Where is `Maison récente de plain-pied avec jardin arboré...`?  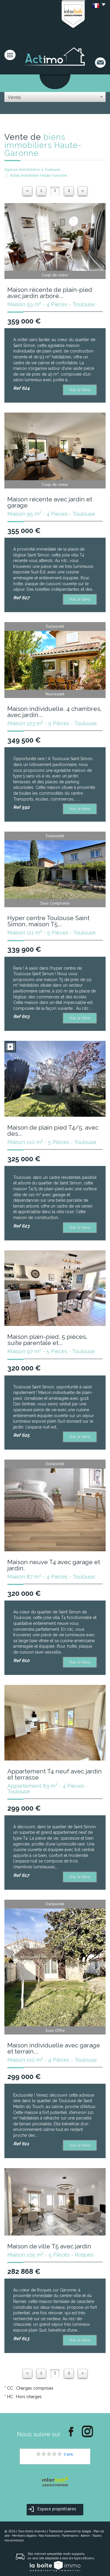 Maison récente de plain-pied avec jardin arboré... is located at coordinates (49, 292).